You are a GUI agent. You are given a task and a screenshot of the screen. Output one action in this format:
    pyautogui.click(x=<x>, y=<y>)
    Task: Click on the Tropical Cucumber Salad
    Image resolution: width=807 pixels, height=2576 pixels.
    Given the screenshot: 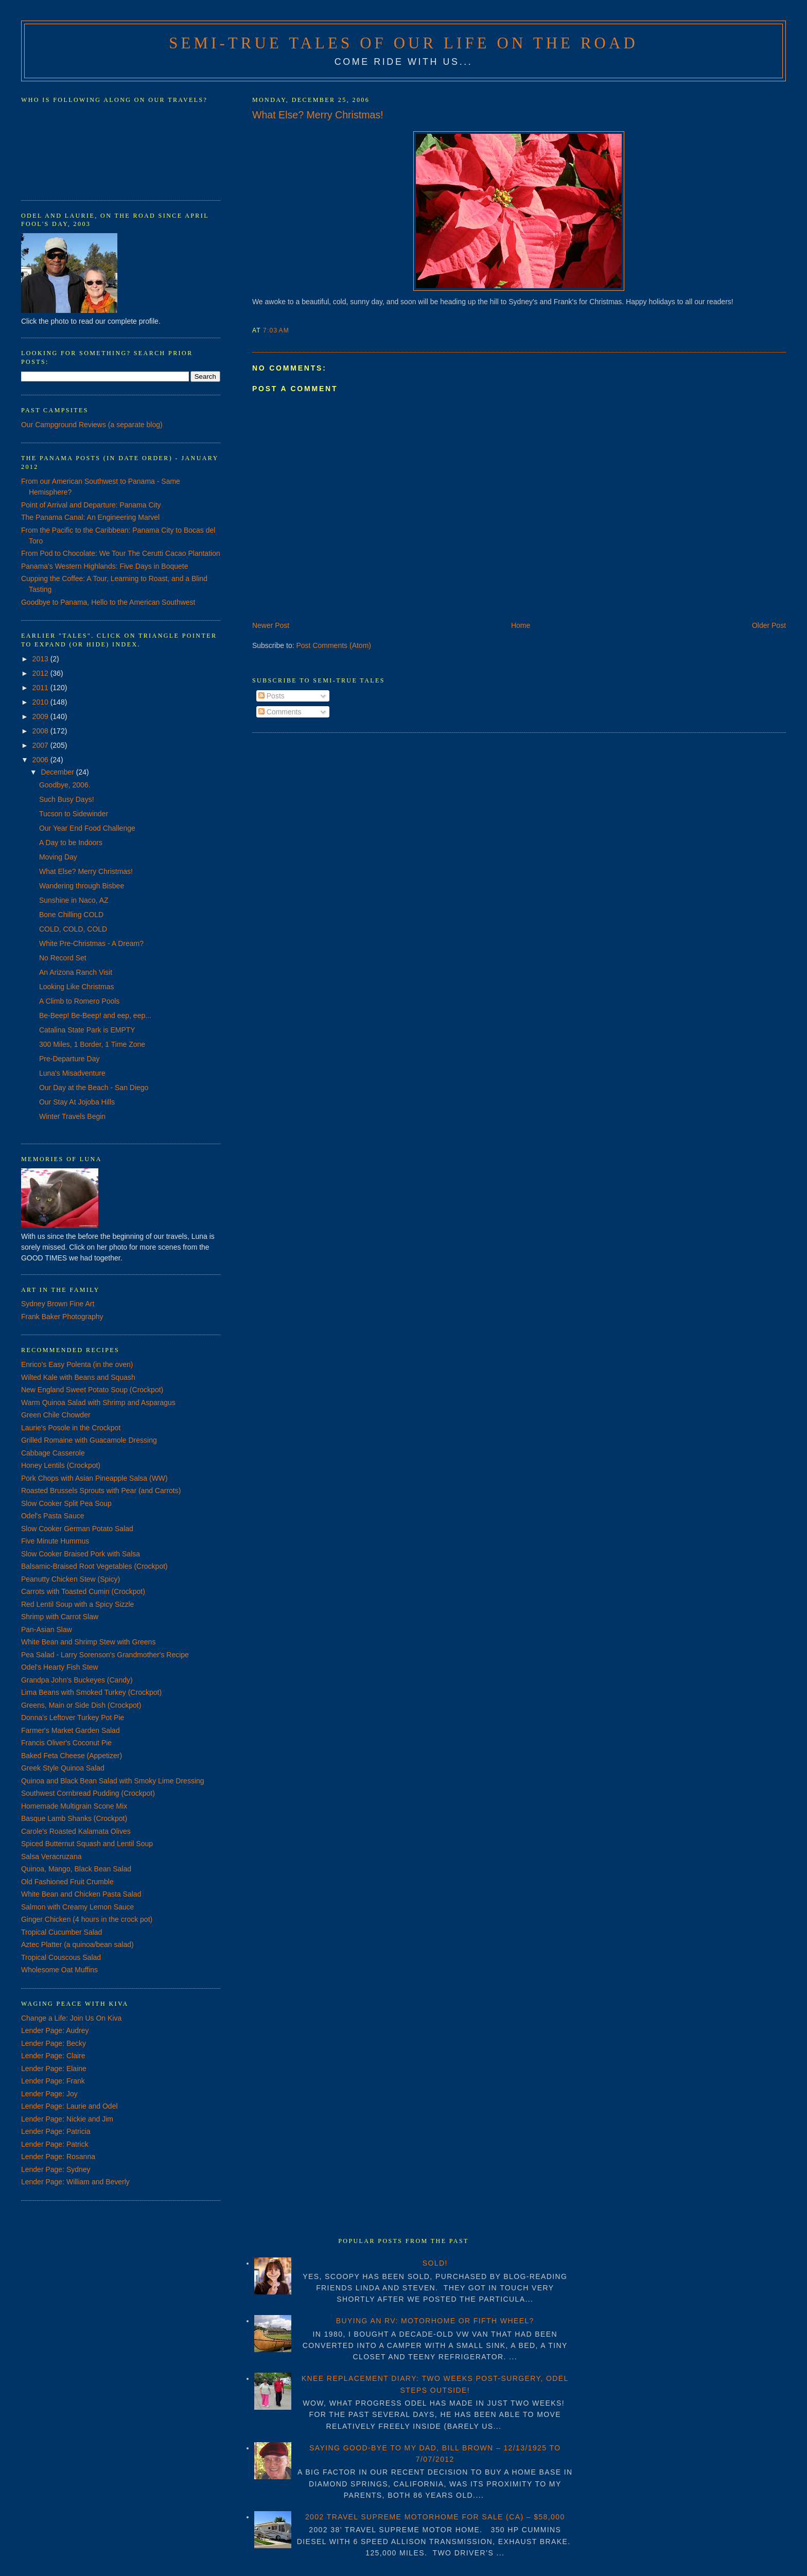 What is the action you would take?
    pyautogui.click(x=61, y=1932)
    